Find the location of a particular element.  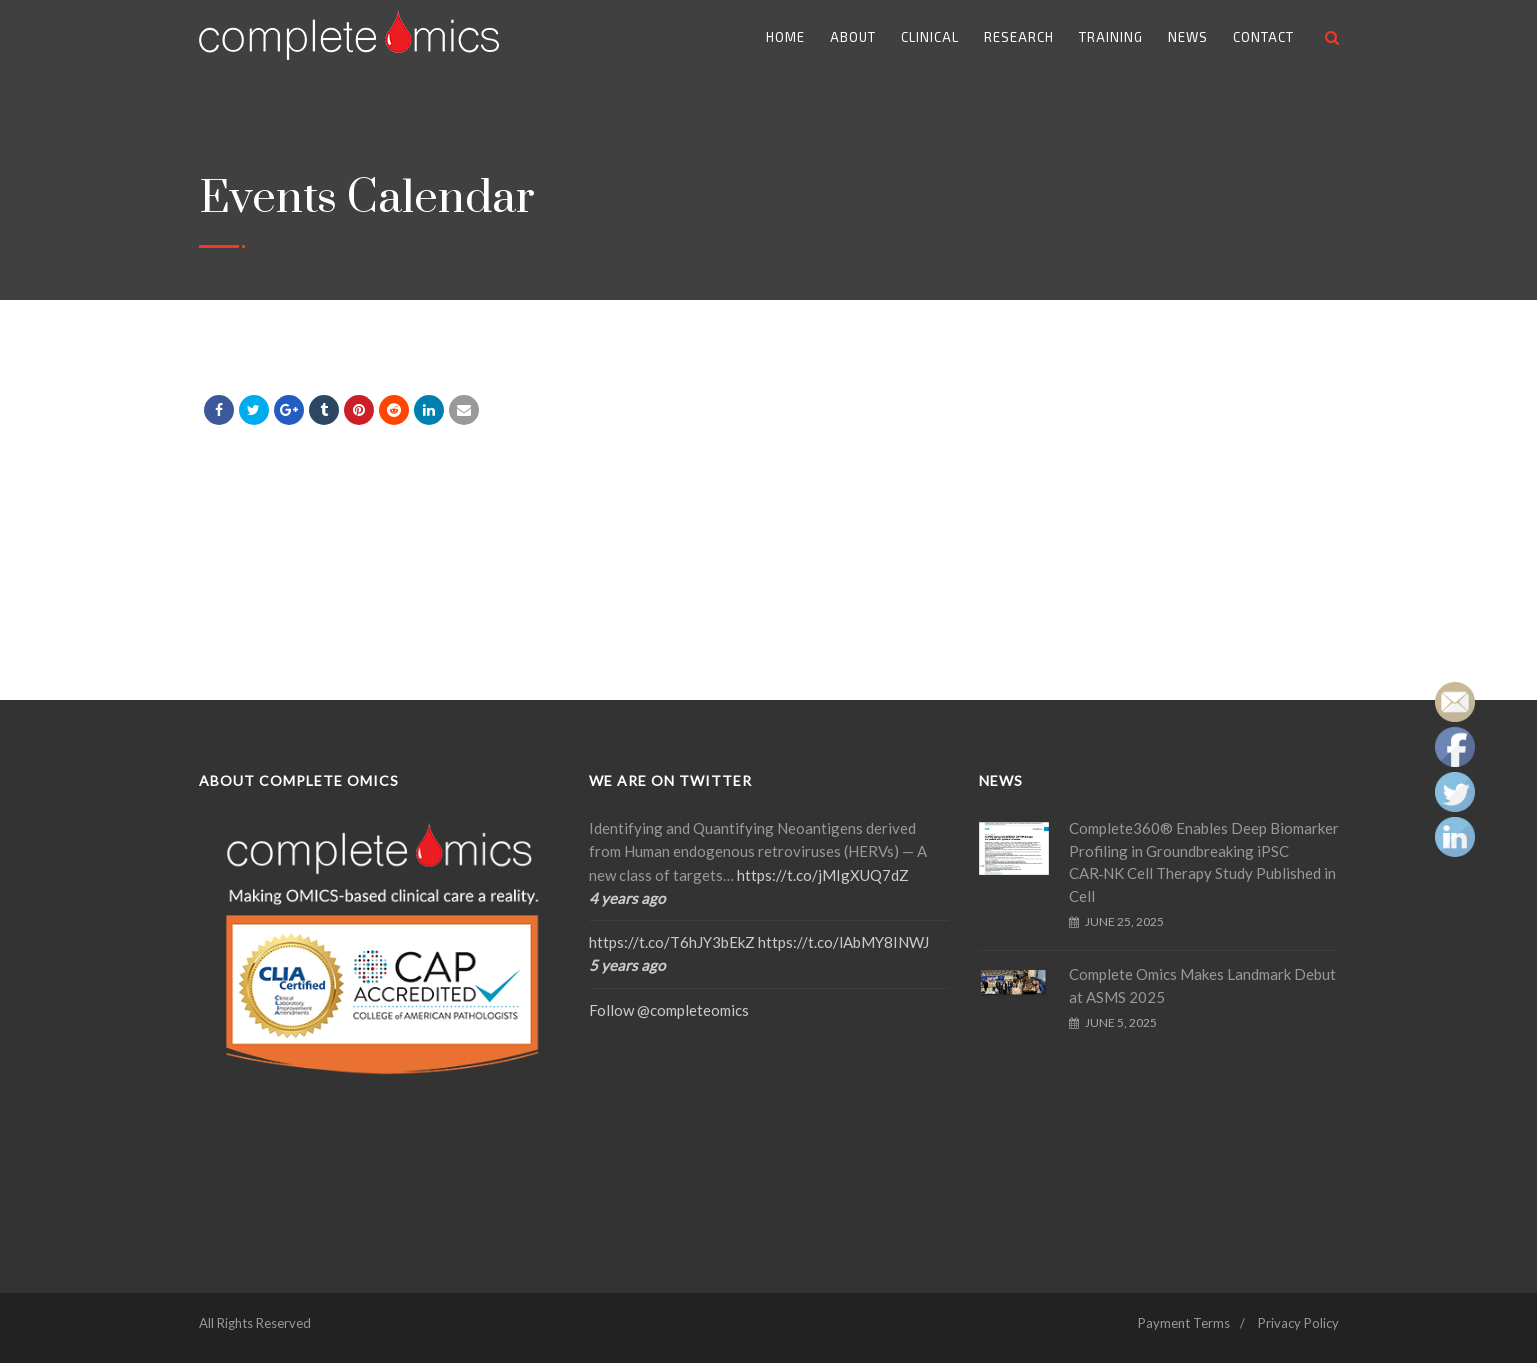

https://t.co/jMIgXUQ7dZ is located at coordinates (823, 875).